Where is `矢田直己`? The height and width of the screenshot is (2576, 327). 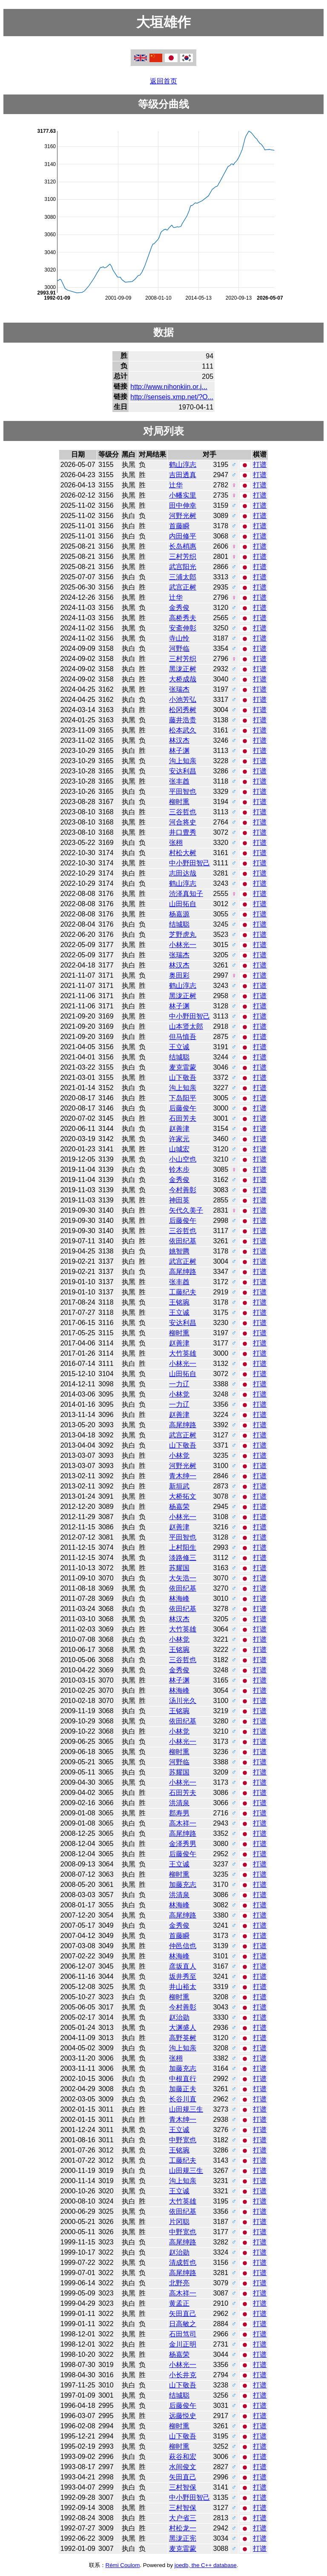 矢田直己 is located at coordinates (182, 2313).